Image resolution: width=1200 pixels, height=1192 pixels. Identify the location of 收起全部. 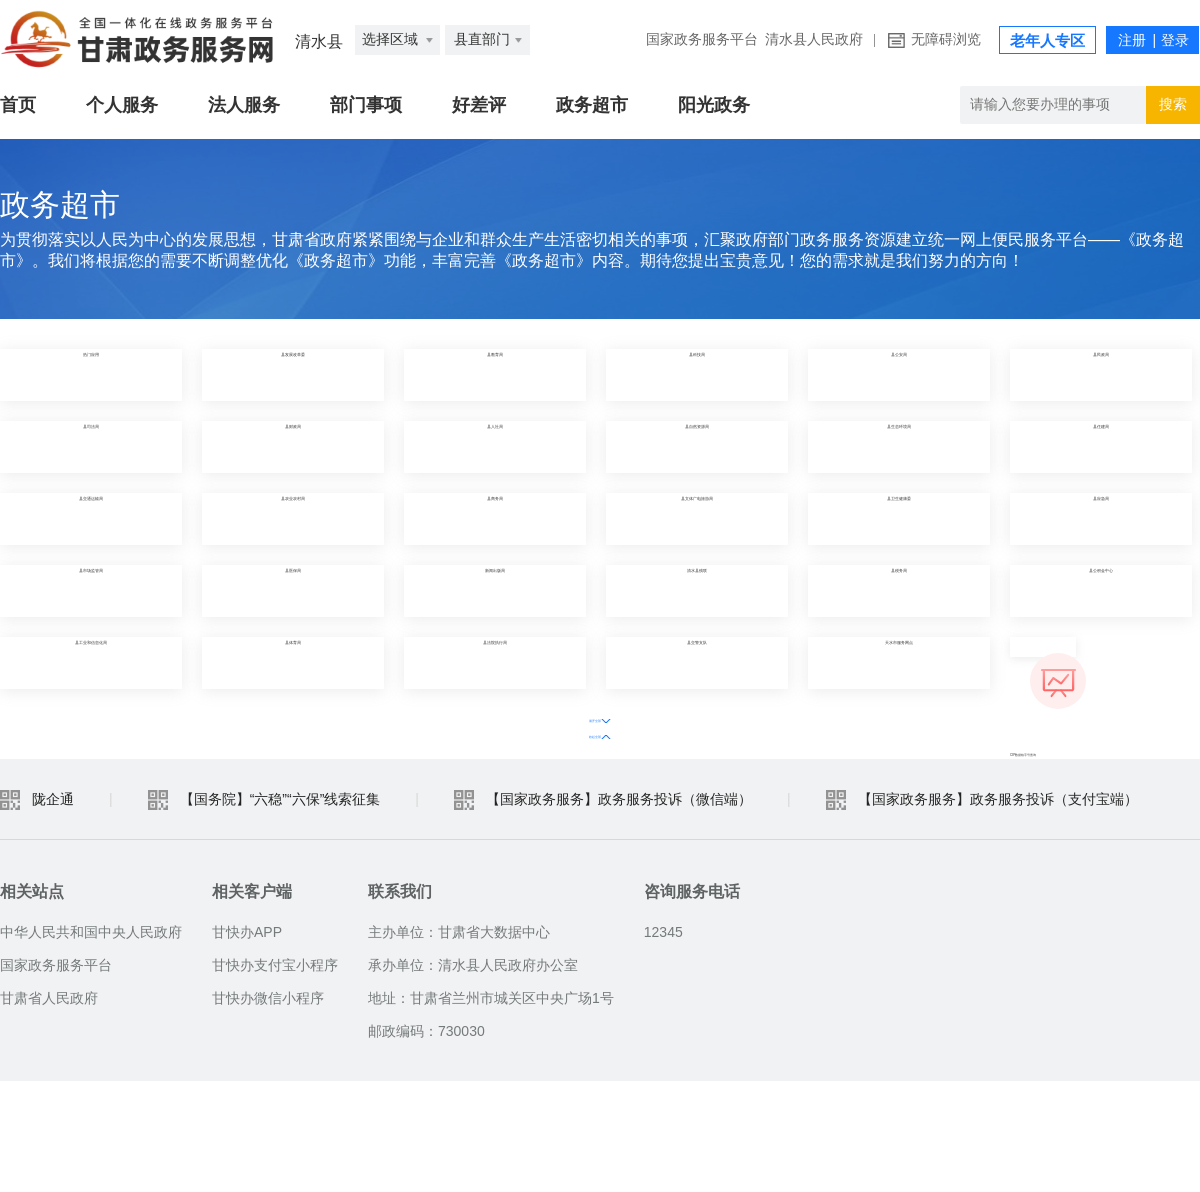
(642, 717).